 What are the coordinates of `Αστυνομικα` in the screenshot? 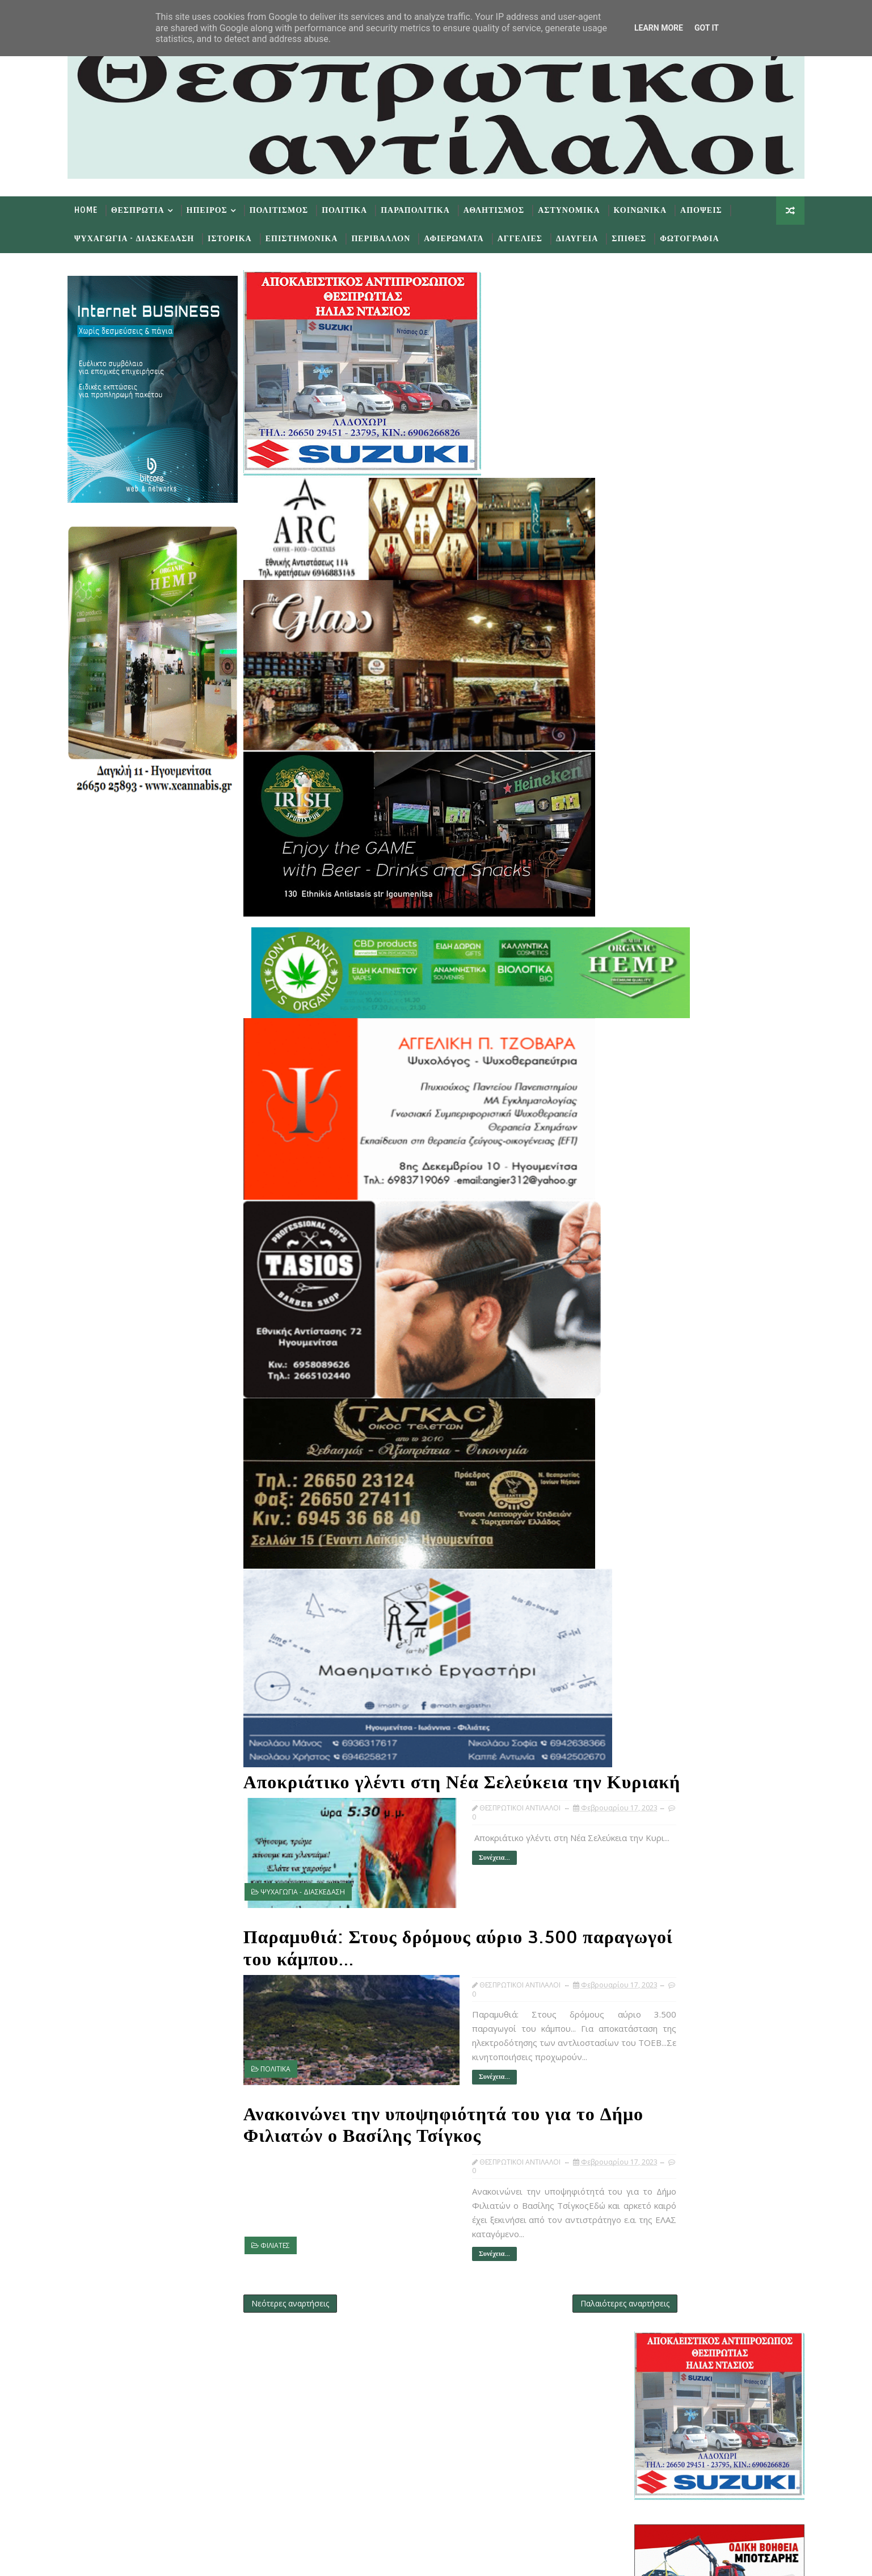 It's located at (583, 208).